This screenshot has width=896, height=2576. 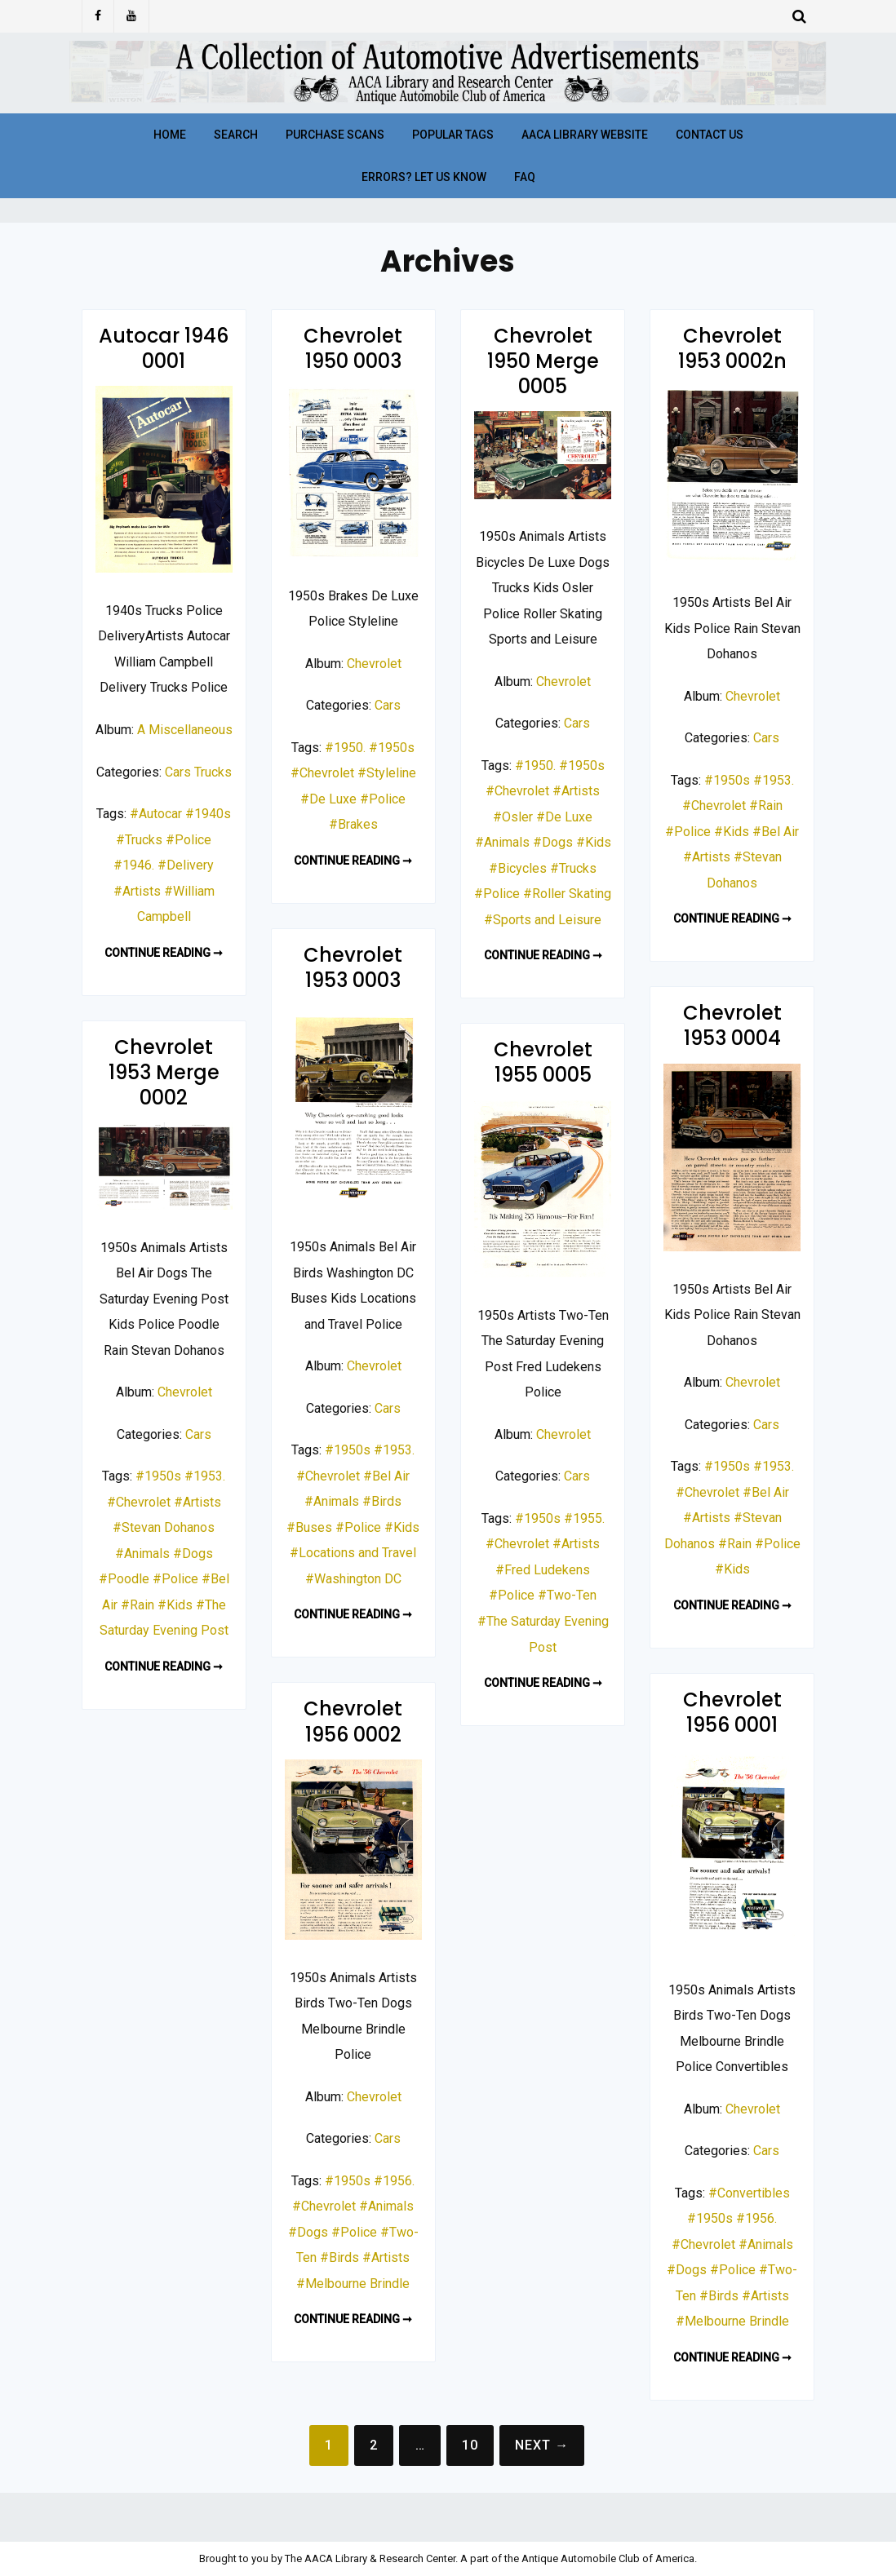 What do you see at coordinates (518, 868) in the screenshot?
I see `#Bicycles` at bounding box center [518, 868].